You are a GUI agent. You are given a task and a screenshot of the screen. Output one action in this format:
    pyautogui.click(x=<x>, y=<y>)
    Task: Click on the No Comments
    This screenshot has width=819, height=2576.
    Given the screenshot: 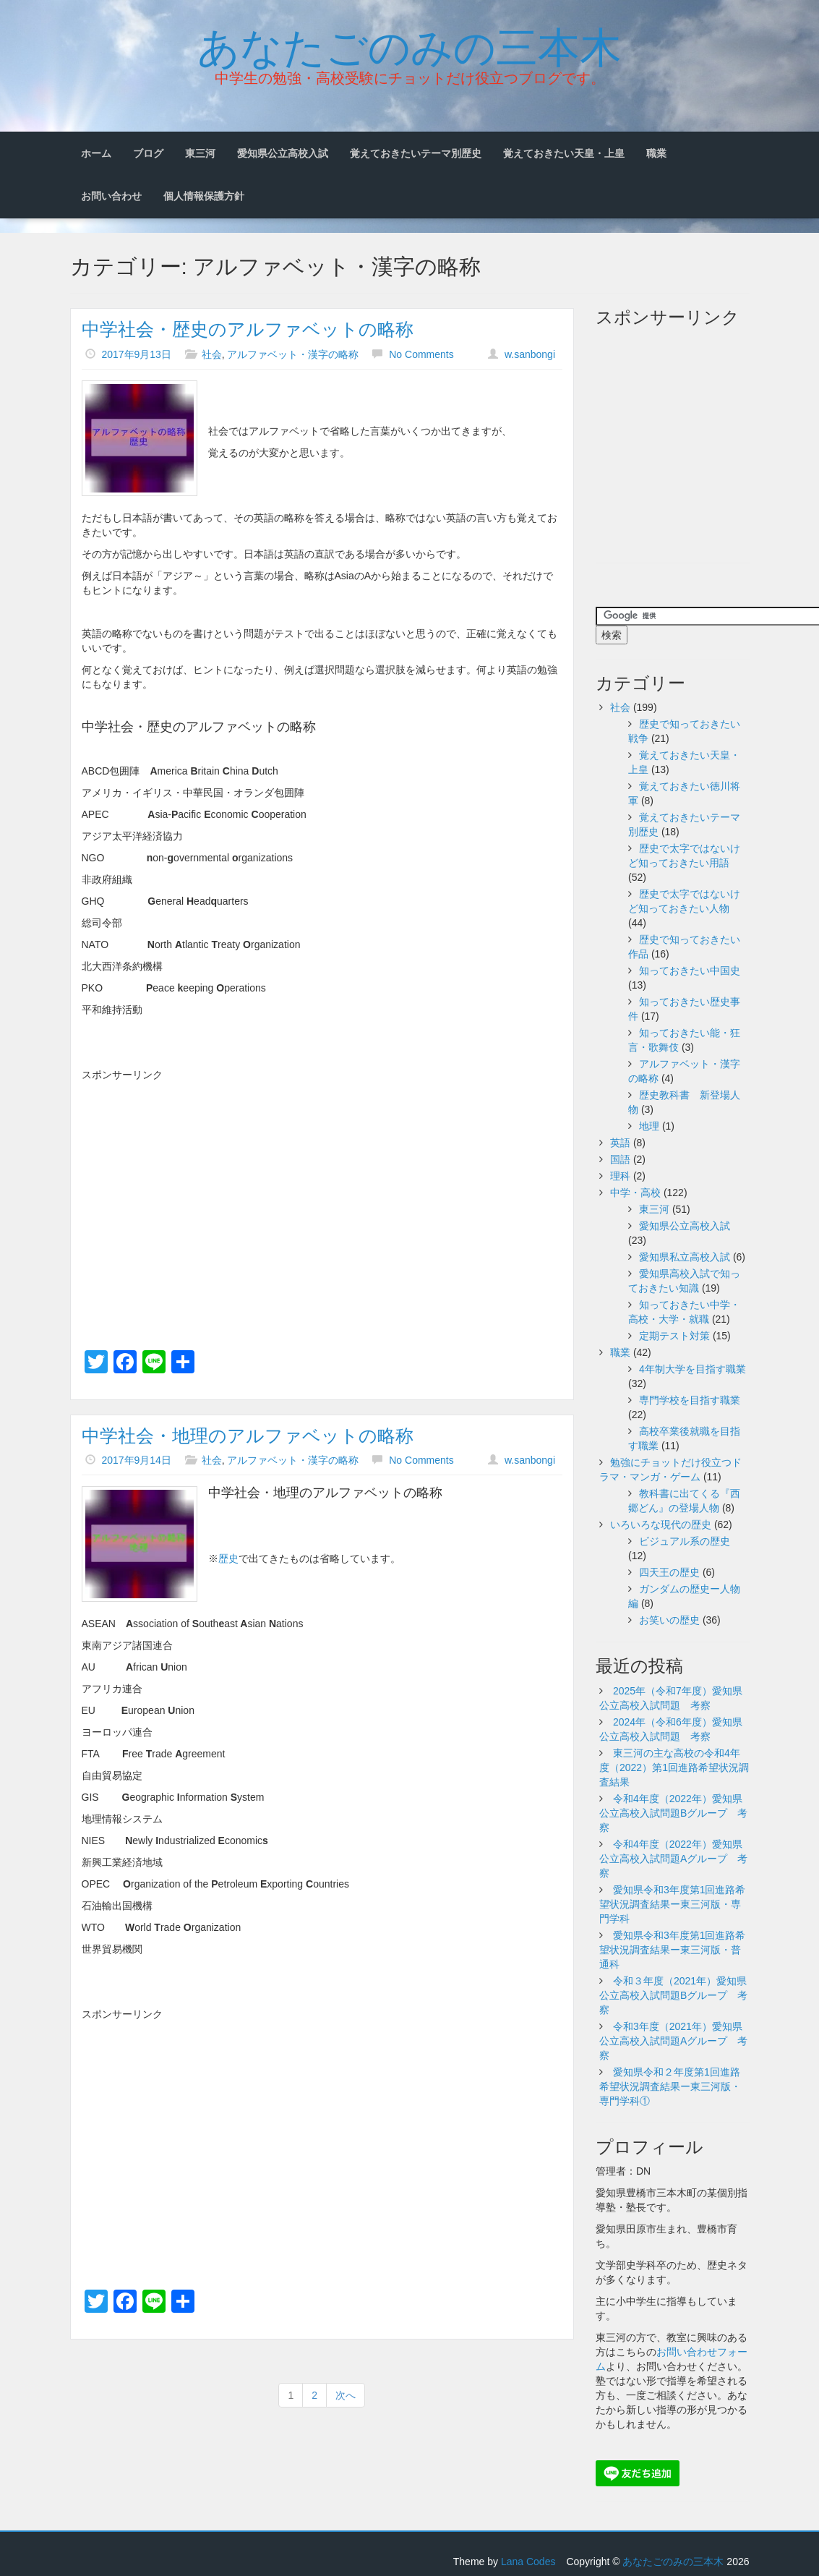 What is the action you would take?
    pyautogui.click(x=421, y=354)
    